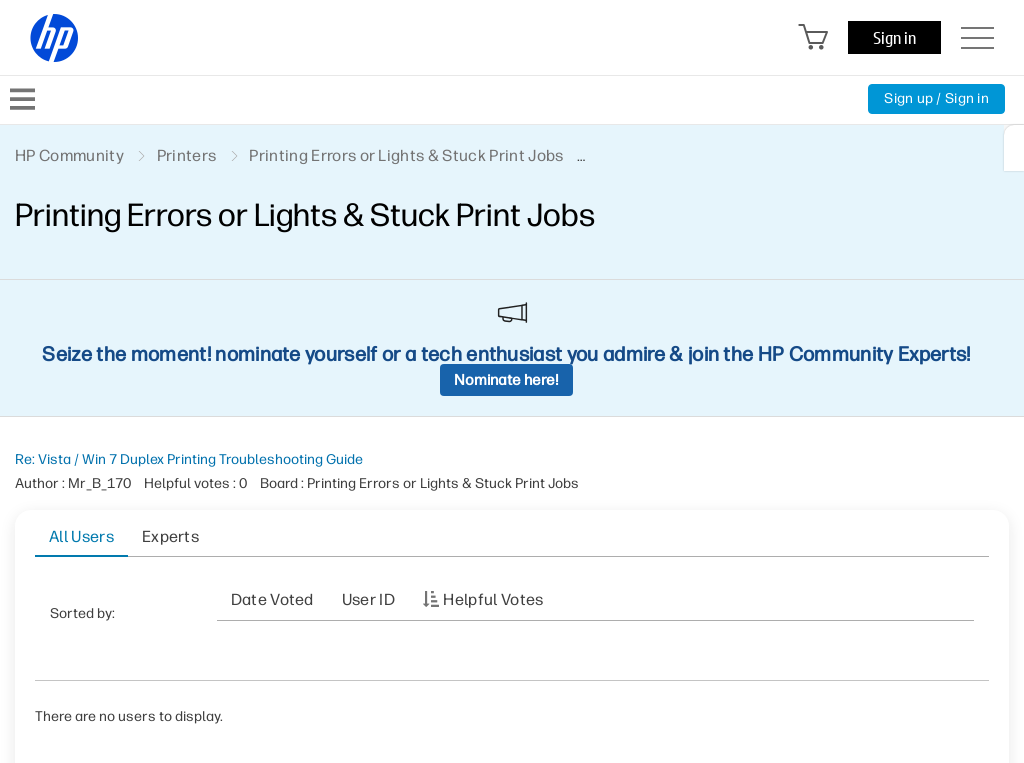  What do you see at coordinates (368, 599) in the screenshot?
I see `User ID` at bounding box center [368, 599].